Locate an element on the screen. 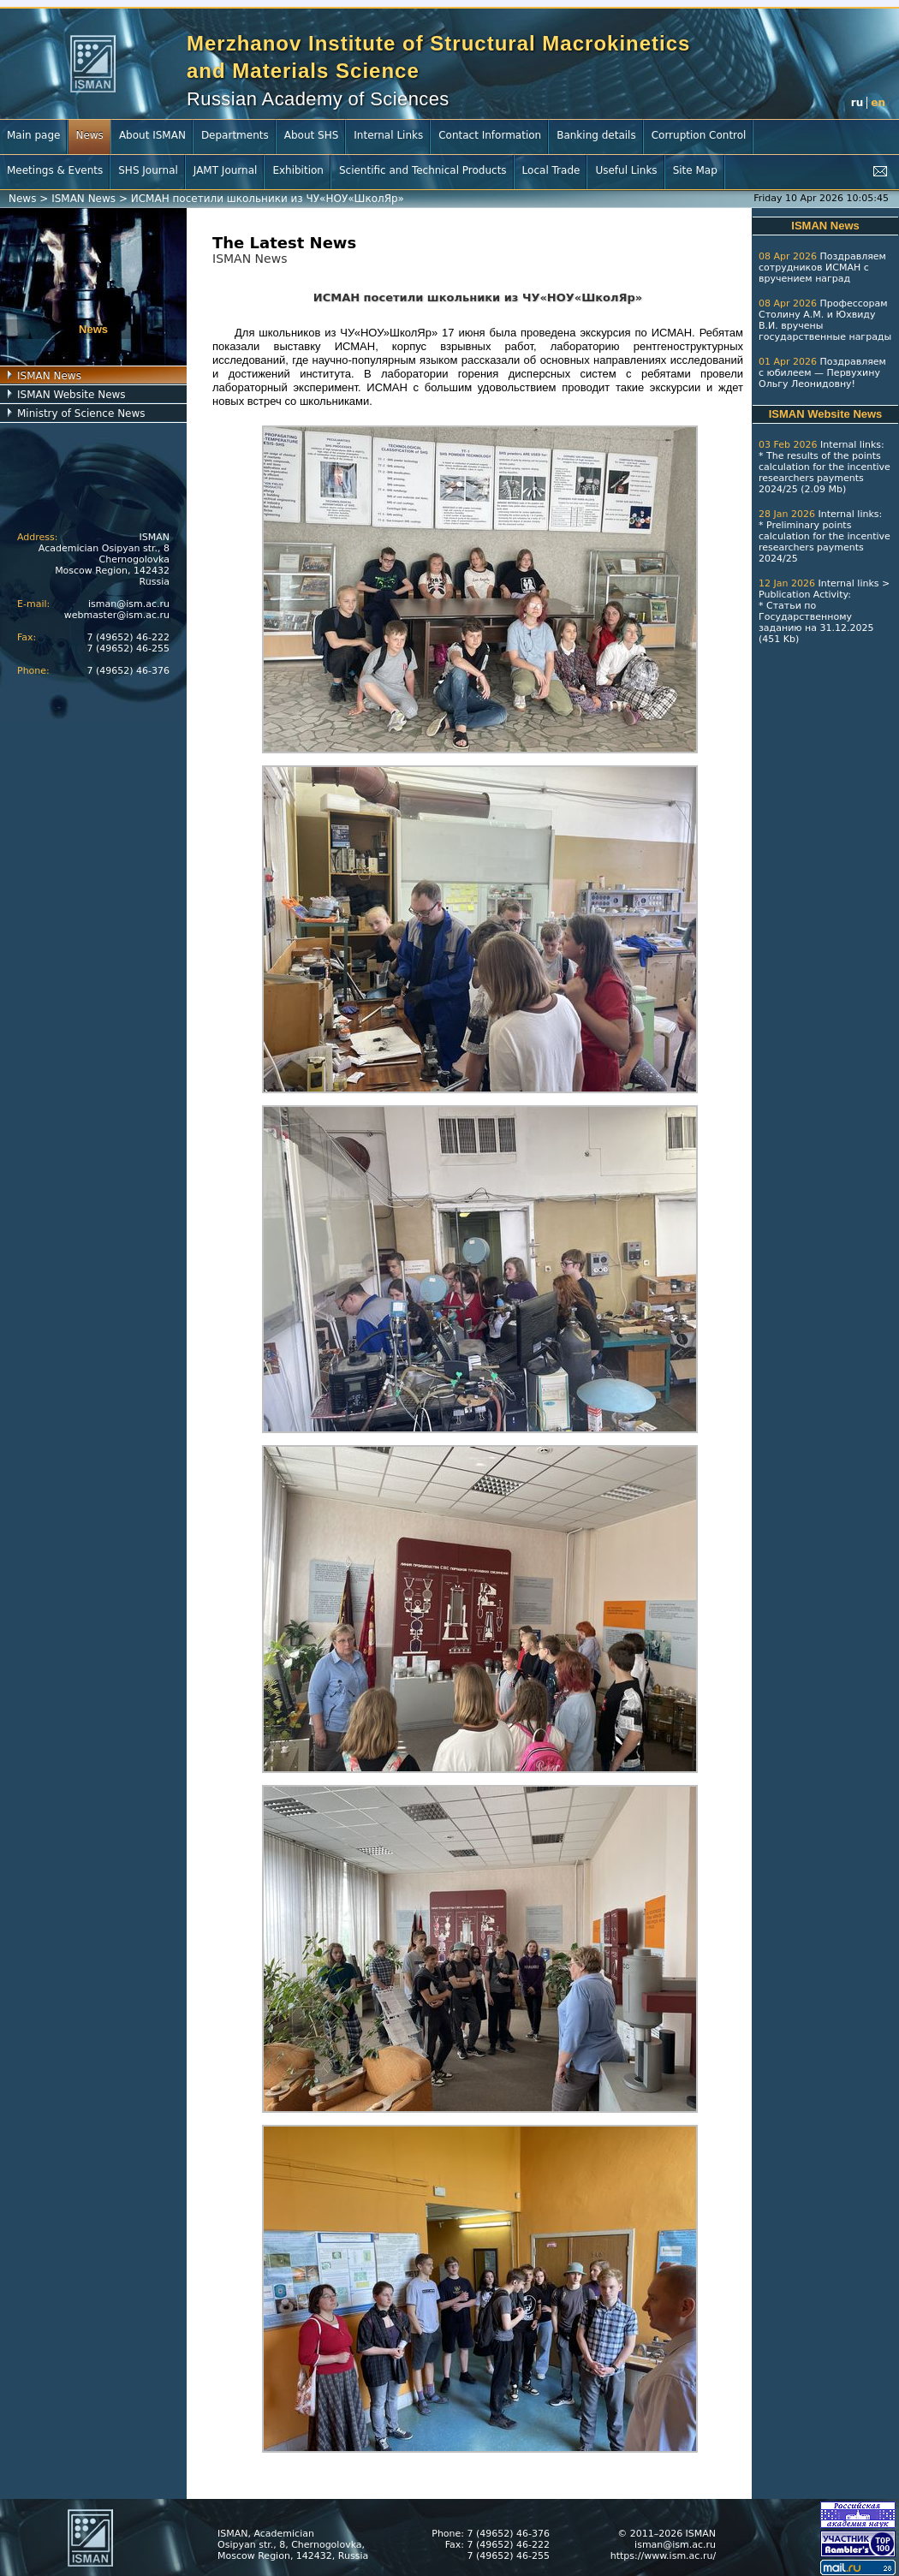  ISMAN Website News is located at coordinates (71, 395).